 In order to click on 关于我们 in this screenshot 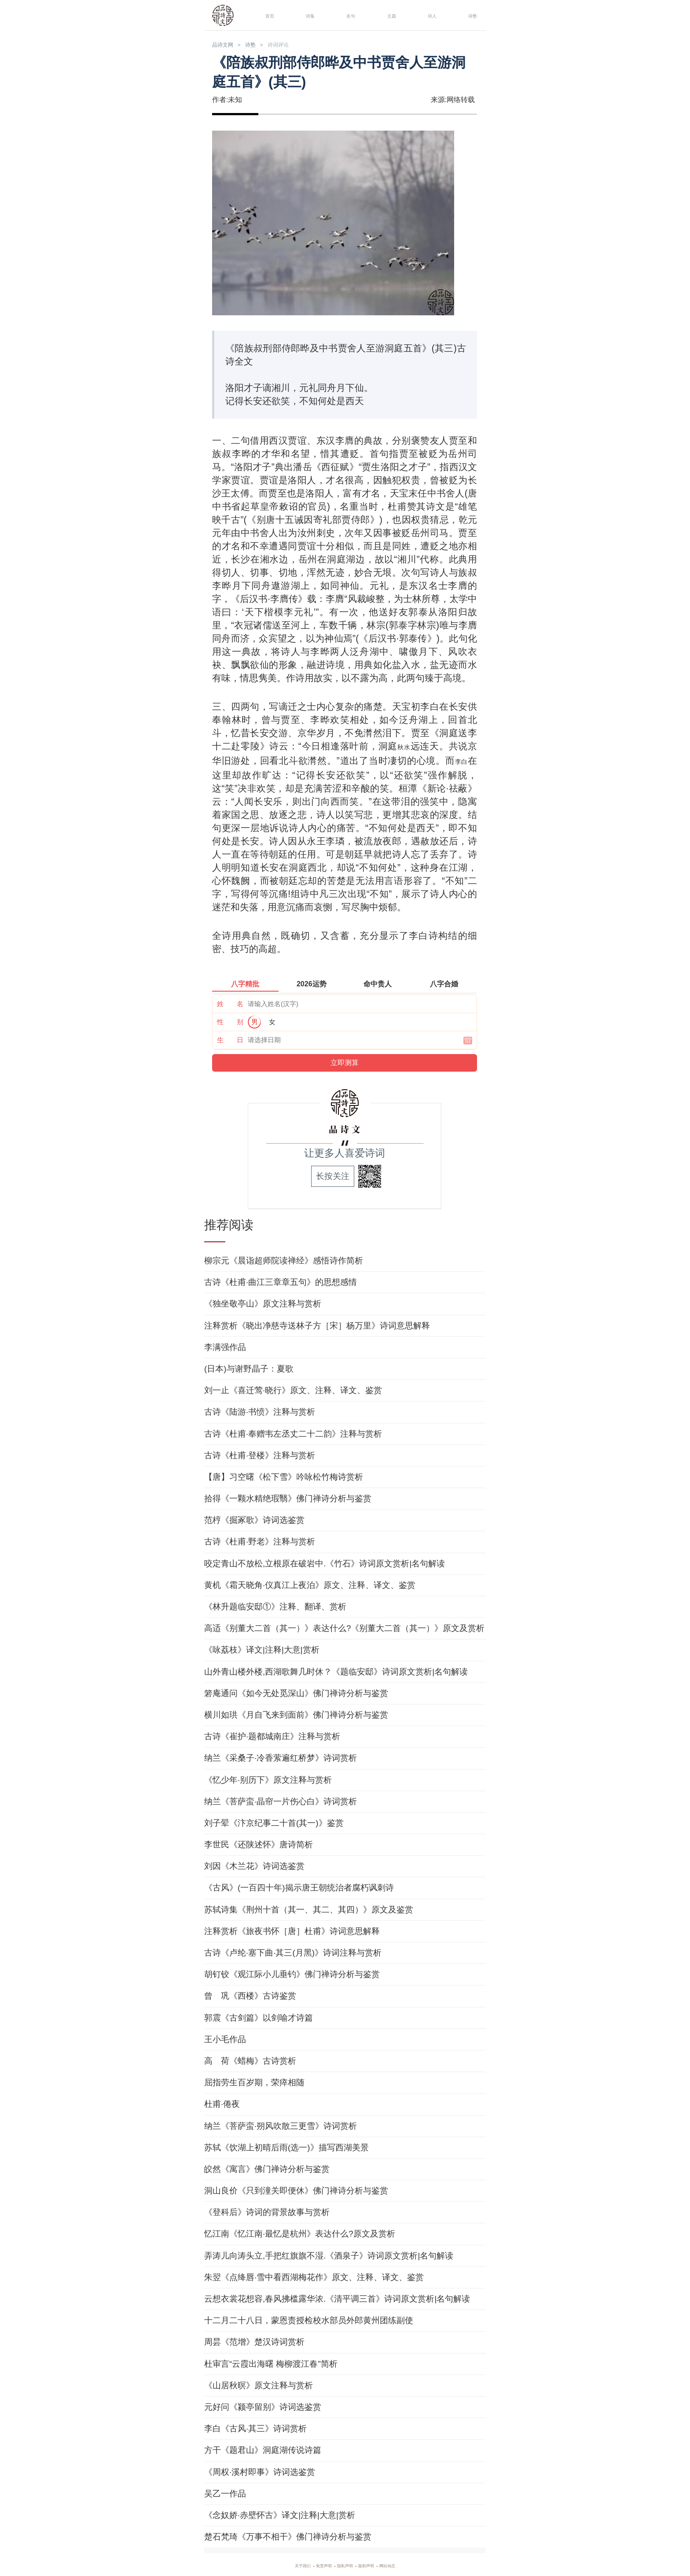, I will do `click(285, 2563)`.